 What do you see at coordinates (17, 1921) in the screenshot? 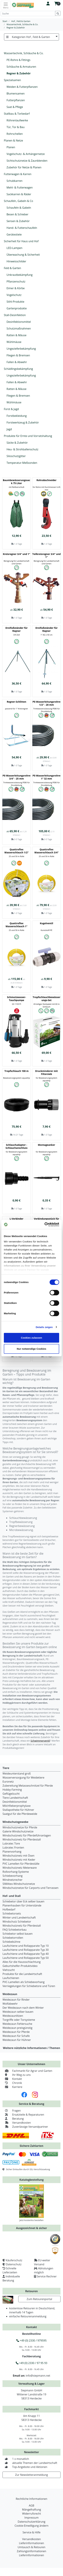
I see `Windschutz Schiebetor` at bounding box center [17, 1921].